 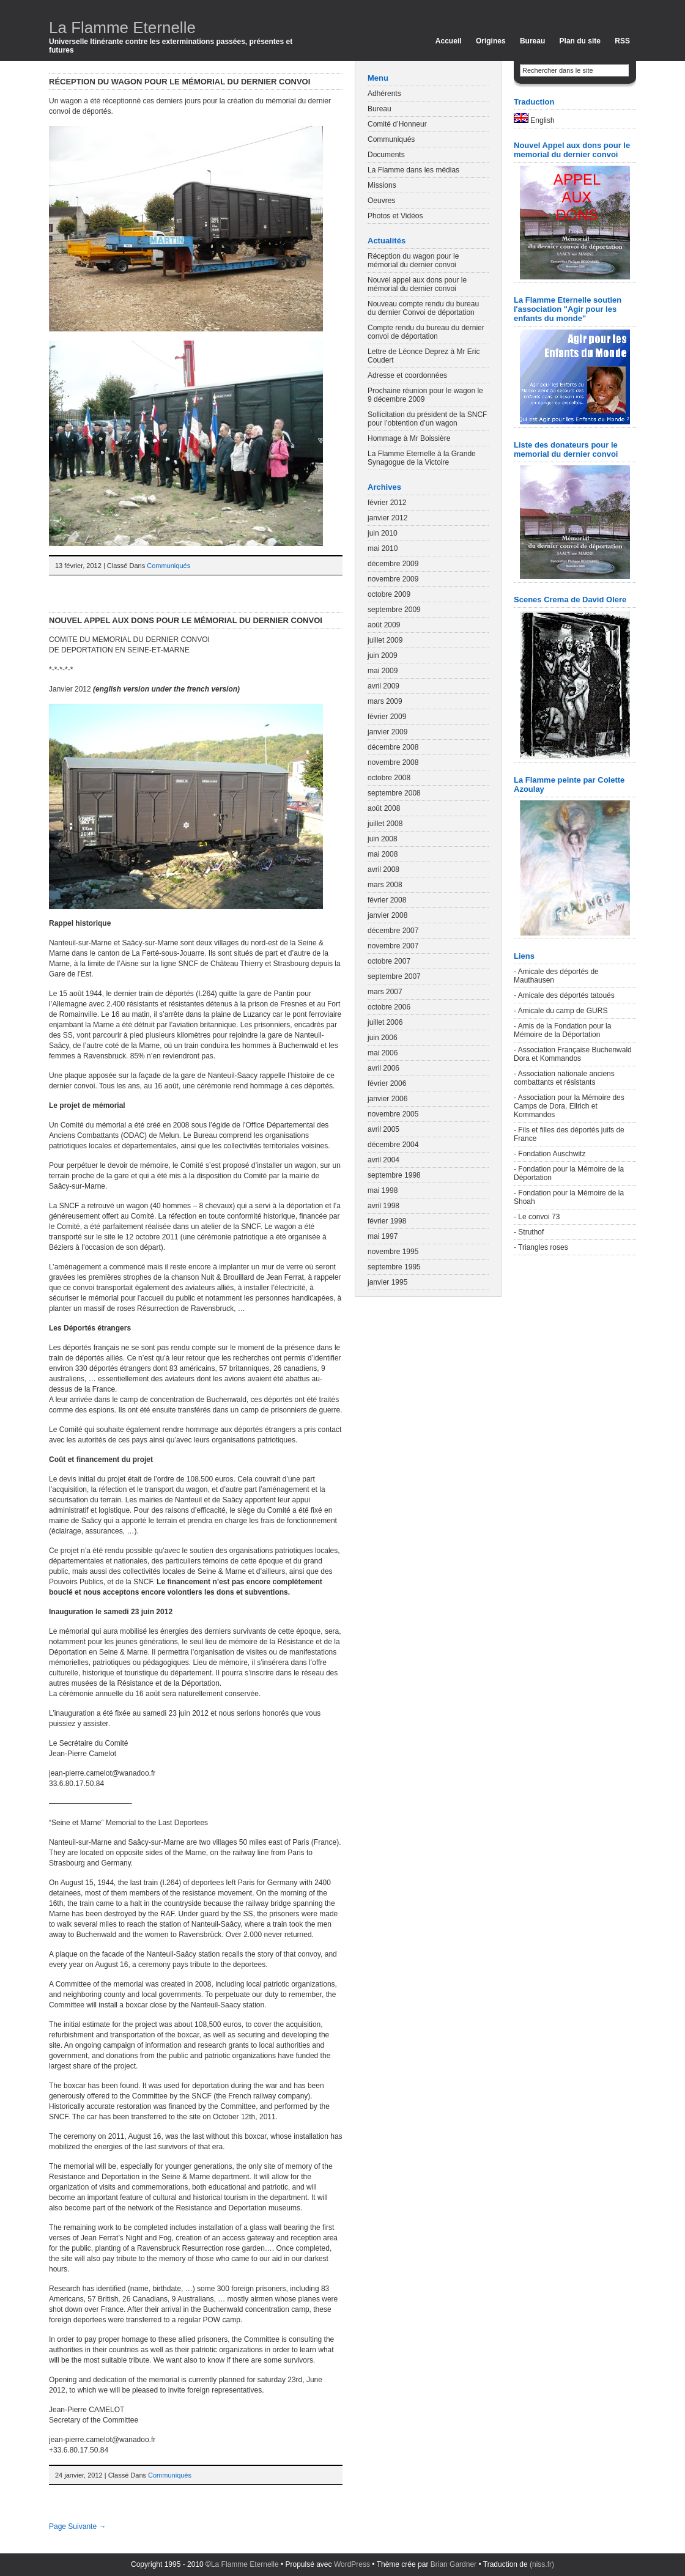 I want to click on avril 2009, so click(x=383, y=686).